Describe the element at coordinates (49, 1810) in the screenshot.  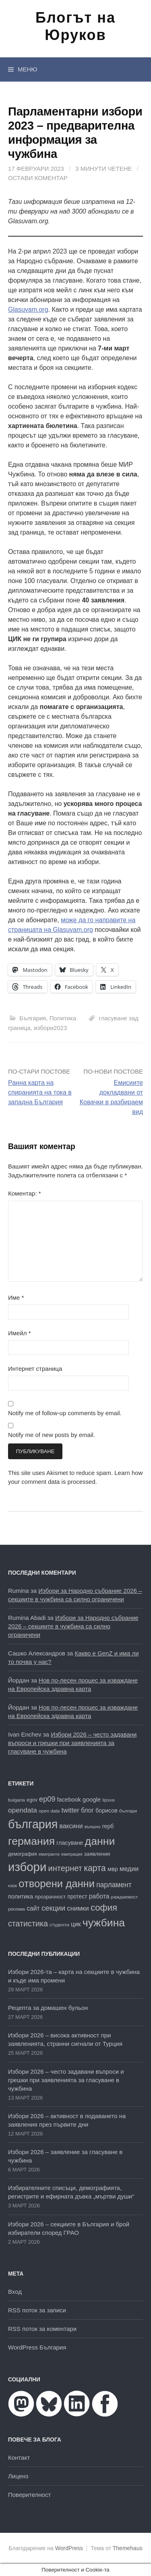
I see `open data [open data (16 обекти)]` at that location.